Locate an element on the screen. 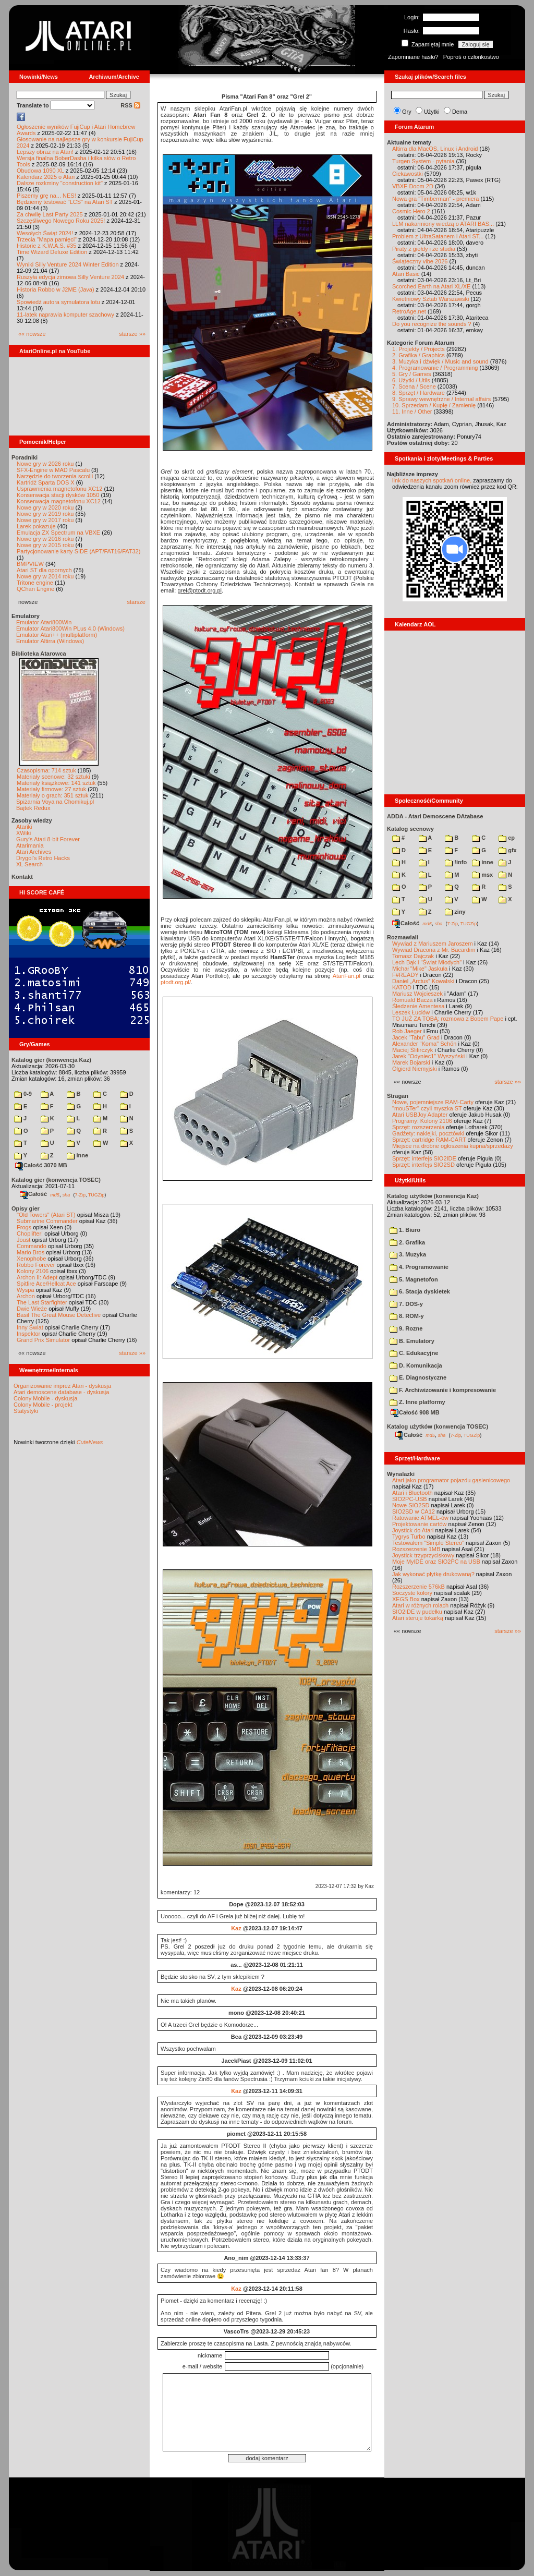 The image size is (534, 2576). The Last Starfighter is located at coordinates (42, 1302).